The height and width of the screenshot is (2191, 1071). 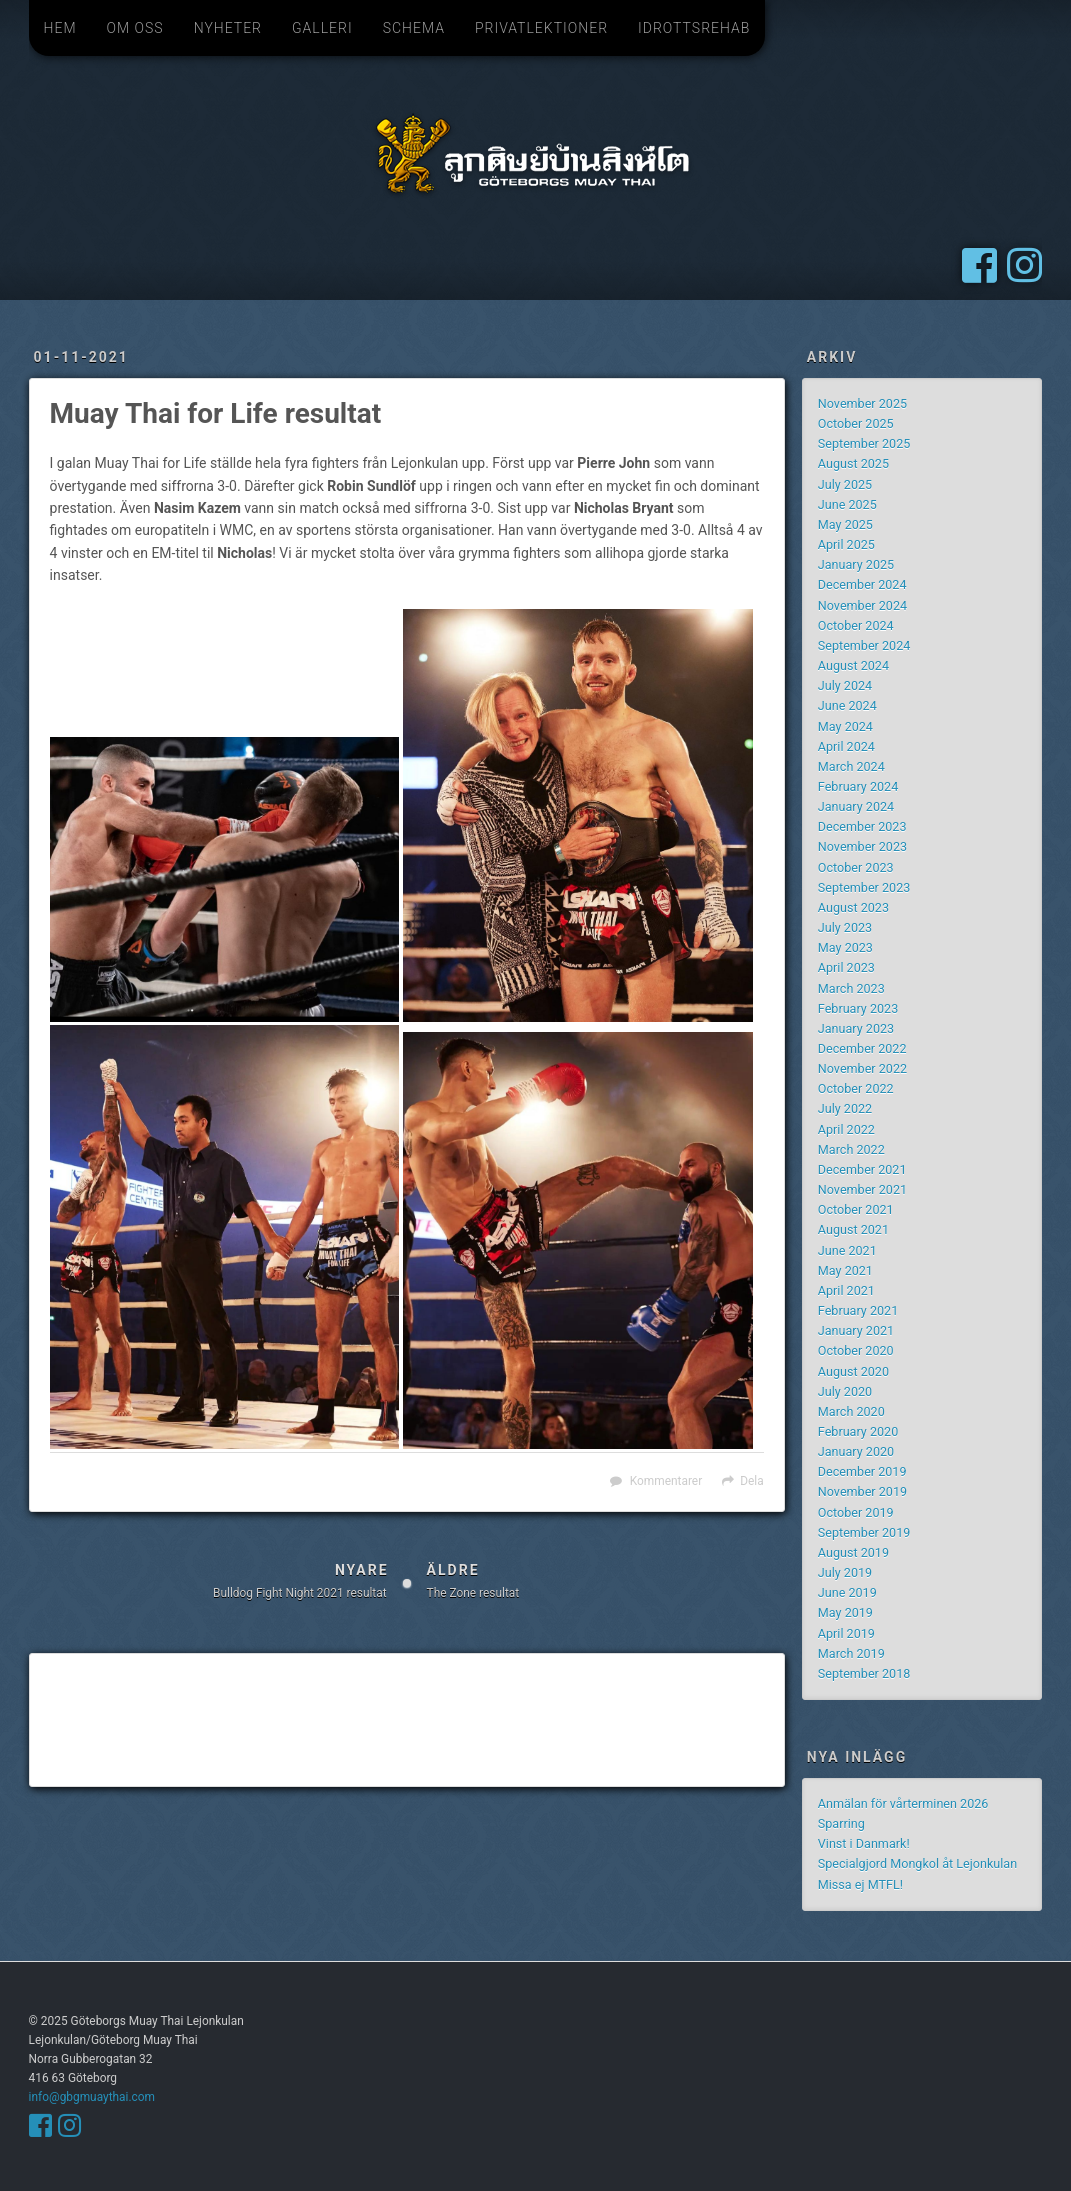 I want to click on July 2023, so click(x=845, y=927).